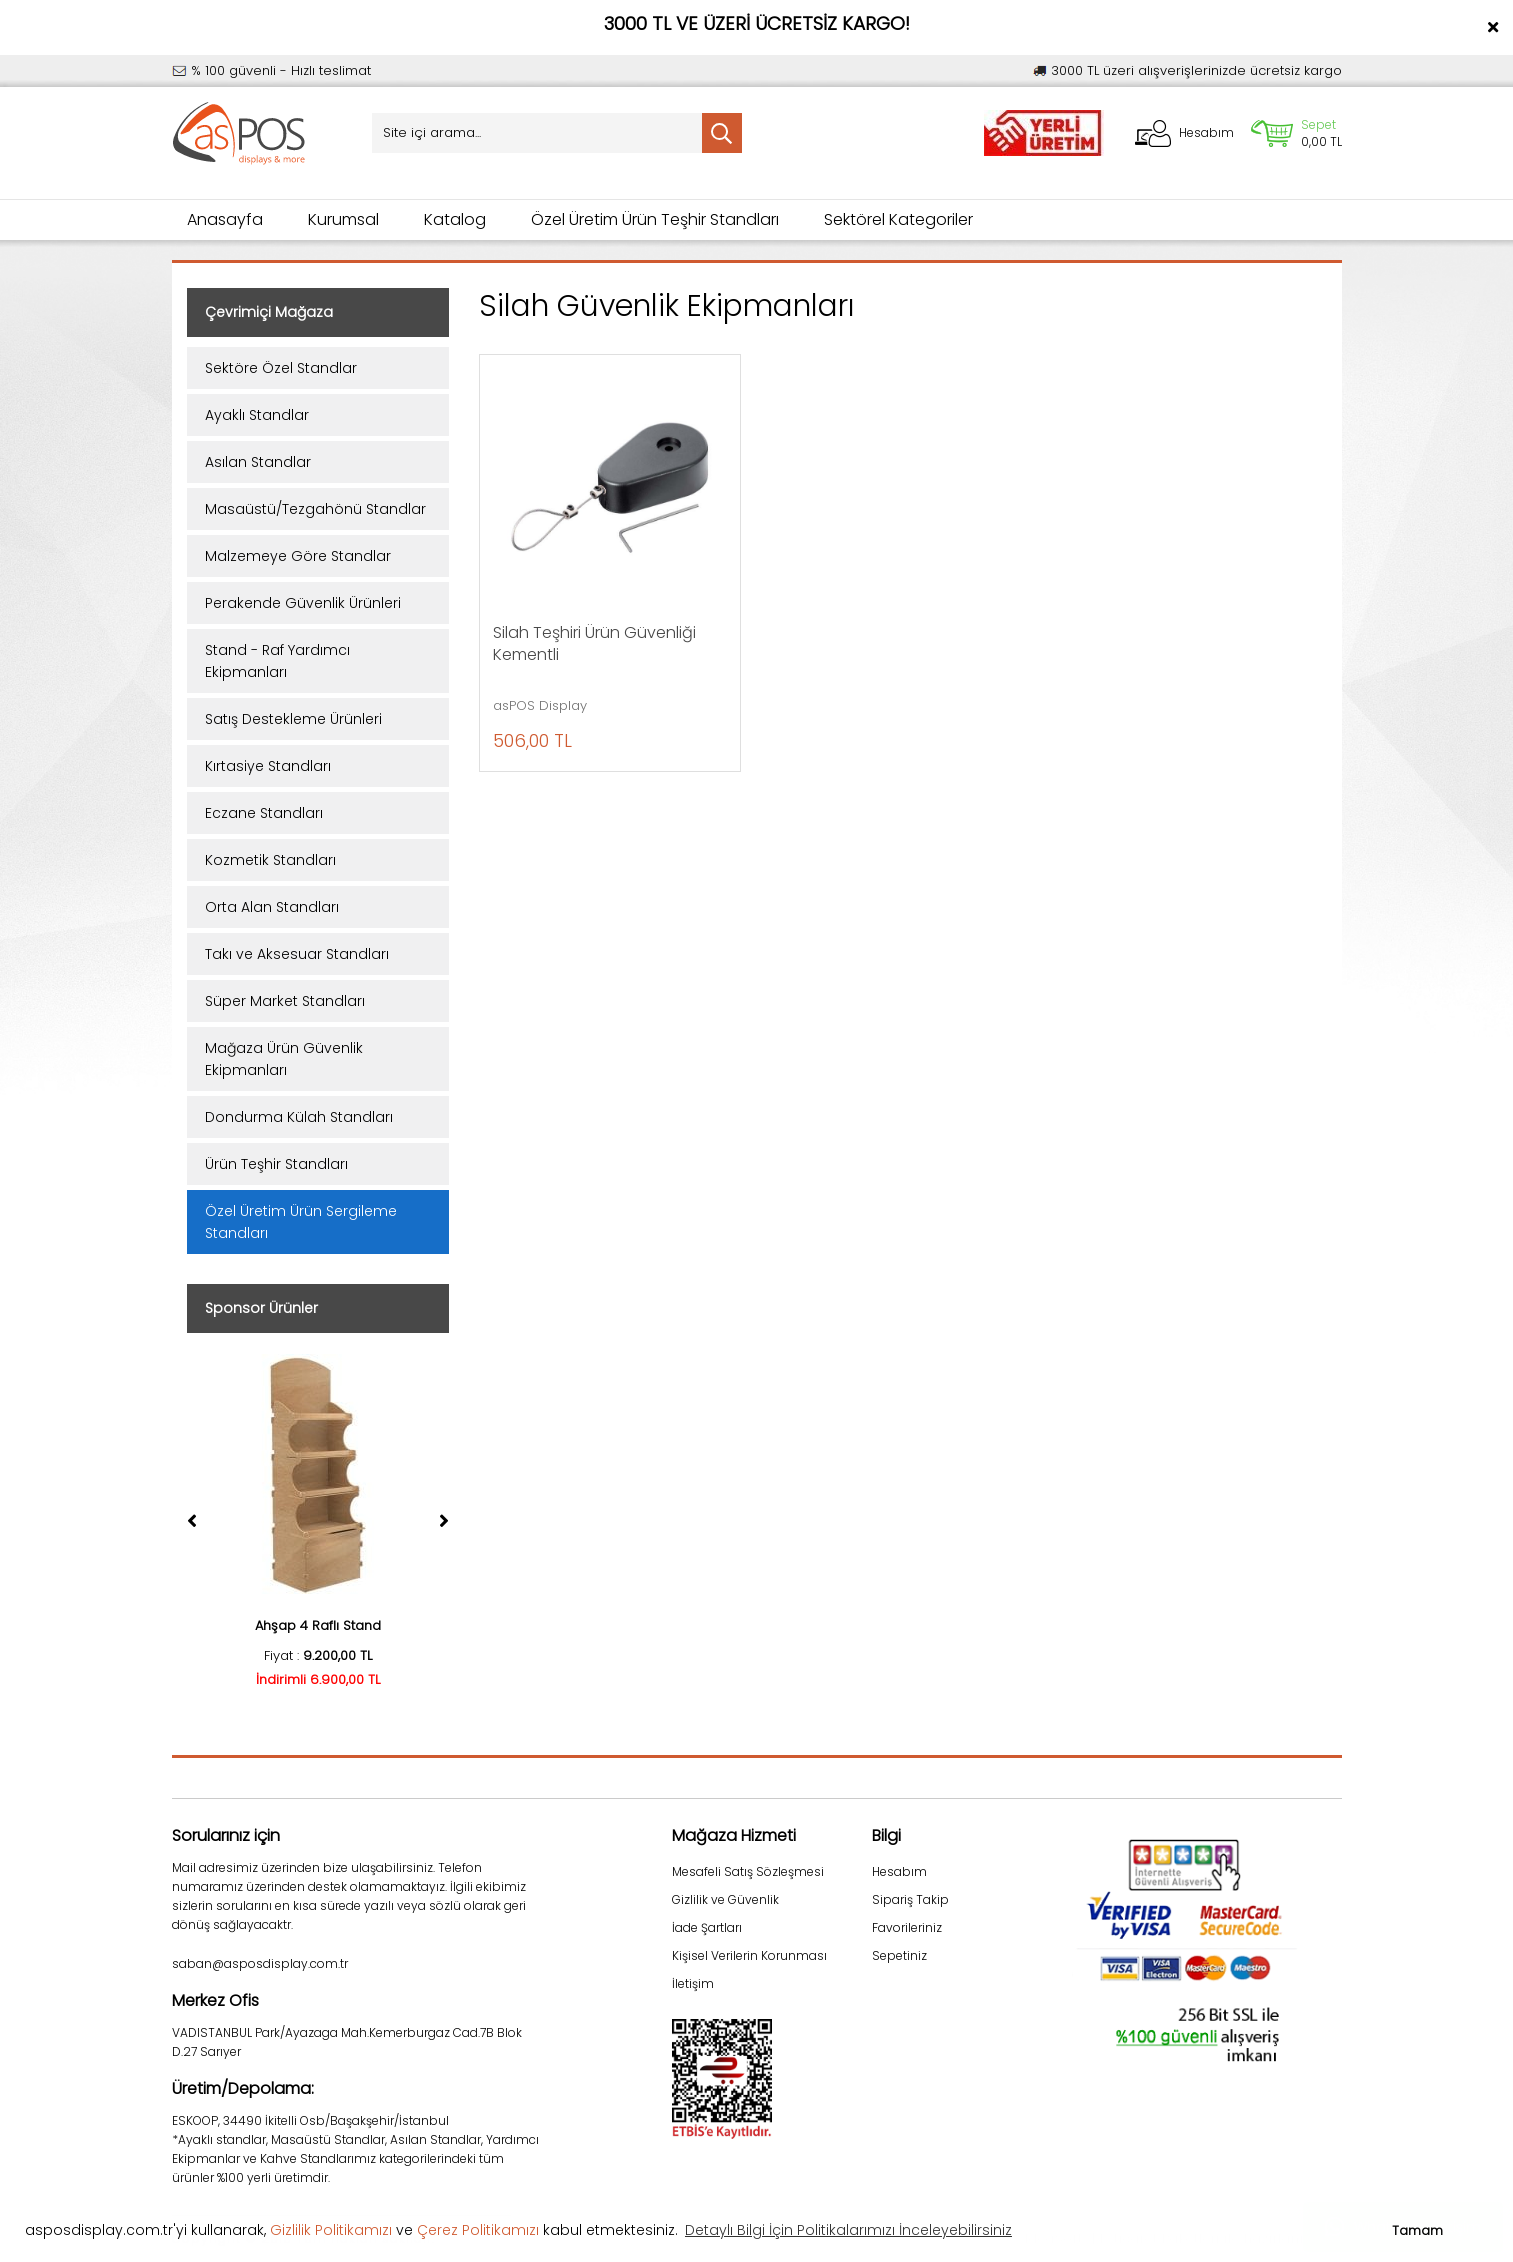 This screenshot has height=2262, width=1513. Describe the element at coordinates (557, 133) in the screenshot. I see `[Search]` at that location.